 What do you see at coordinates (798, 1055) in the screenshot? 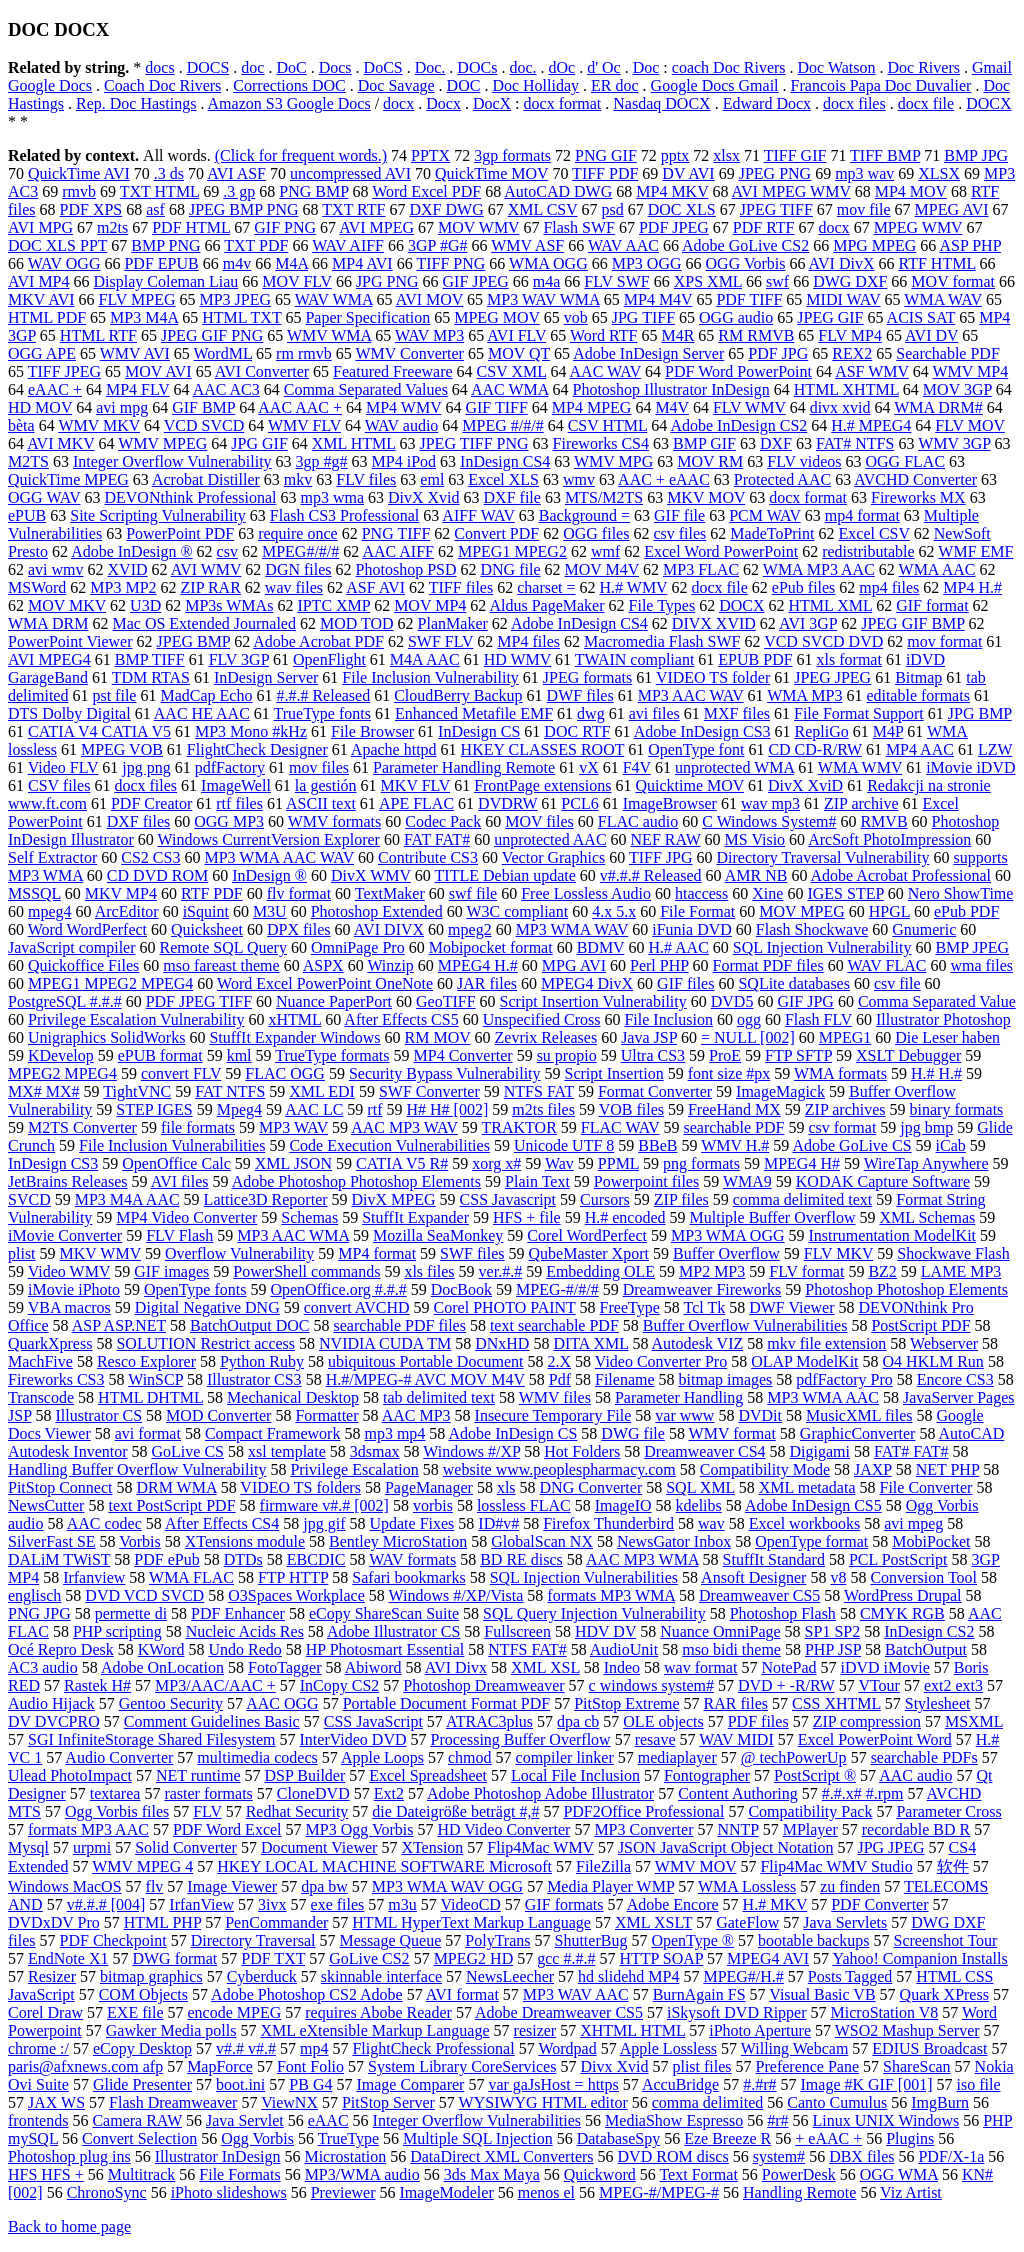
I see `FTP SFTP` at bounding box center [798, 1055].